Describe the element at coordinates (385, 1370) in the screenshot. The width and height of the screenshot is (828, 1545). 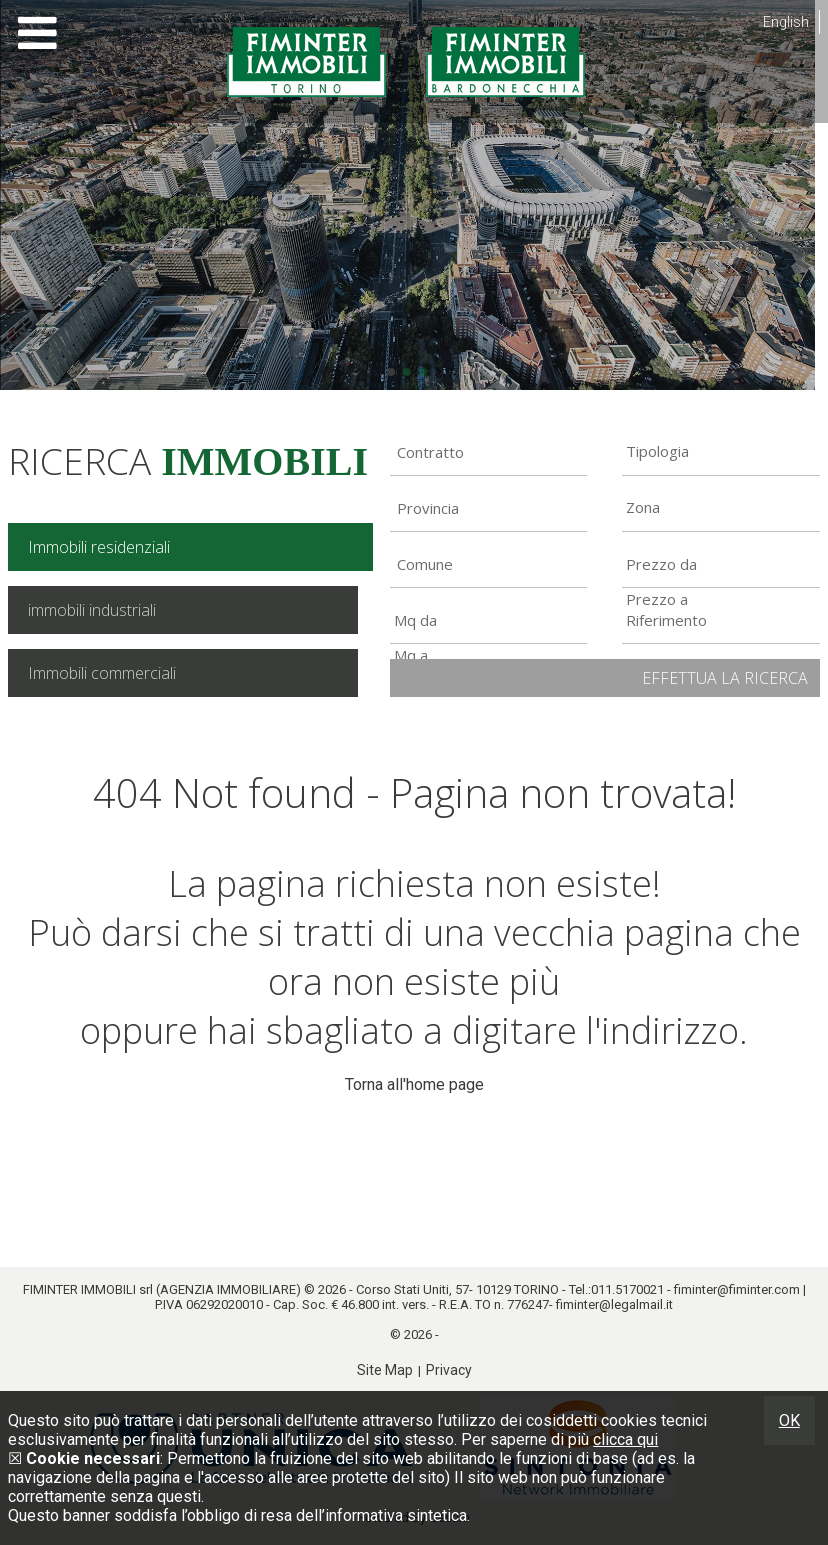
I see `Site Map` at that location.